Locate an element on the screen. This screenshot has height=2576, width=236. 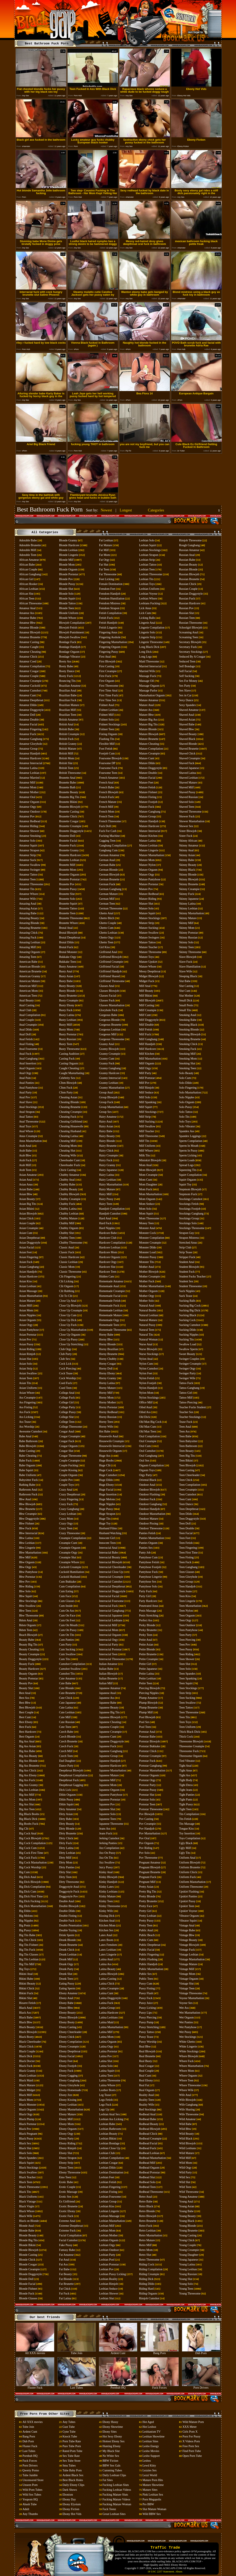
Nylon Handjob is located at coordinates (148, 1387).